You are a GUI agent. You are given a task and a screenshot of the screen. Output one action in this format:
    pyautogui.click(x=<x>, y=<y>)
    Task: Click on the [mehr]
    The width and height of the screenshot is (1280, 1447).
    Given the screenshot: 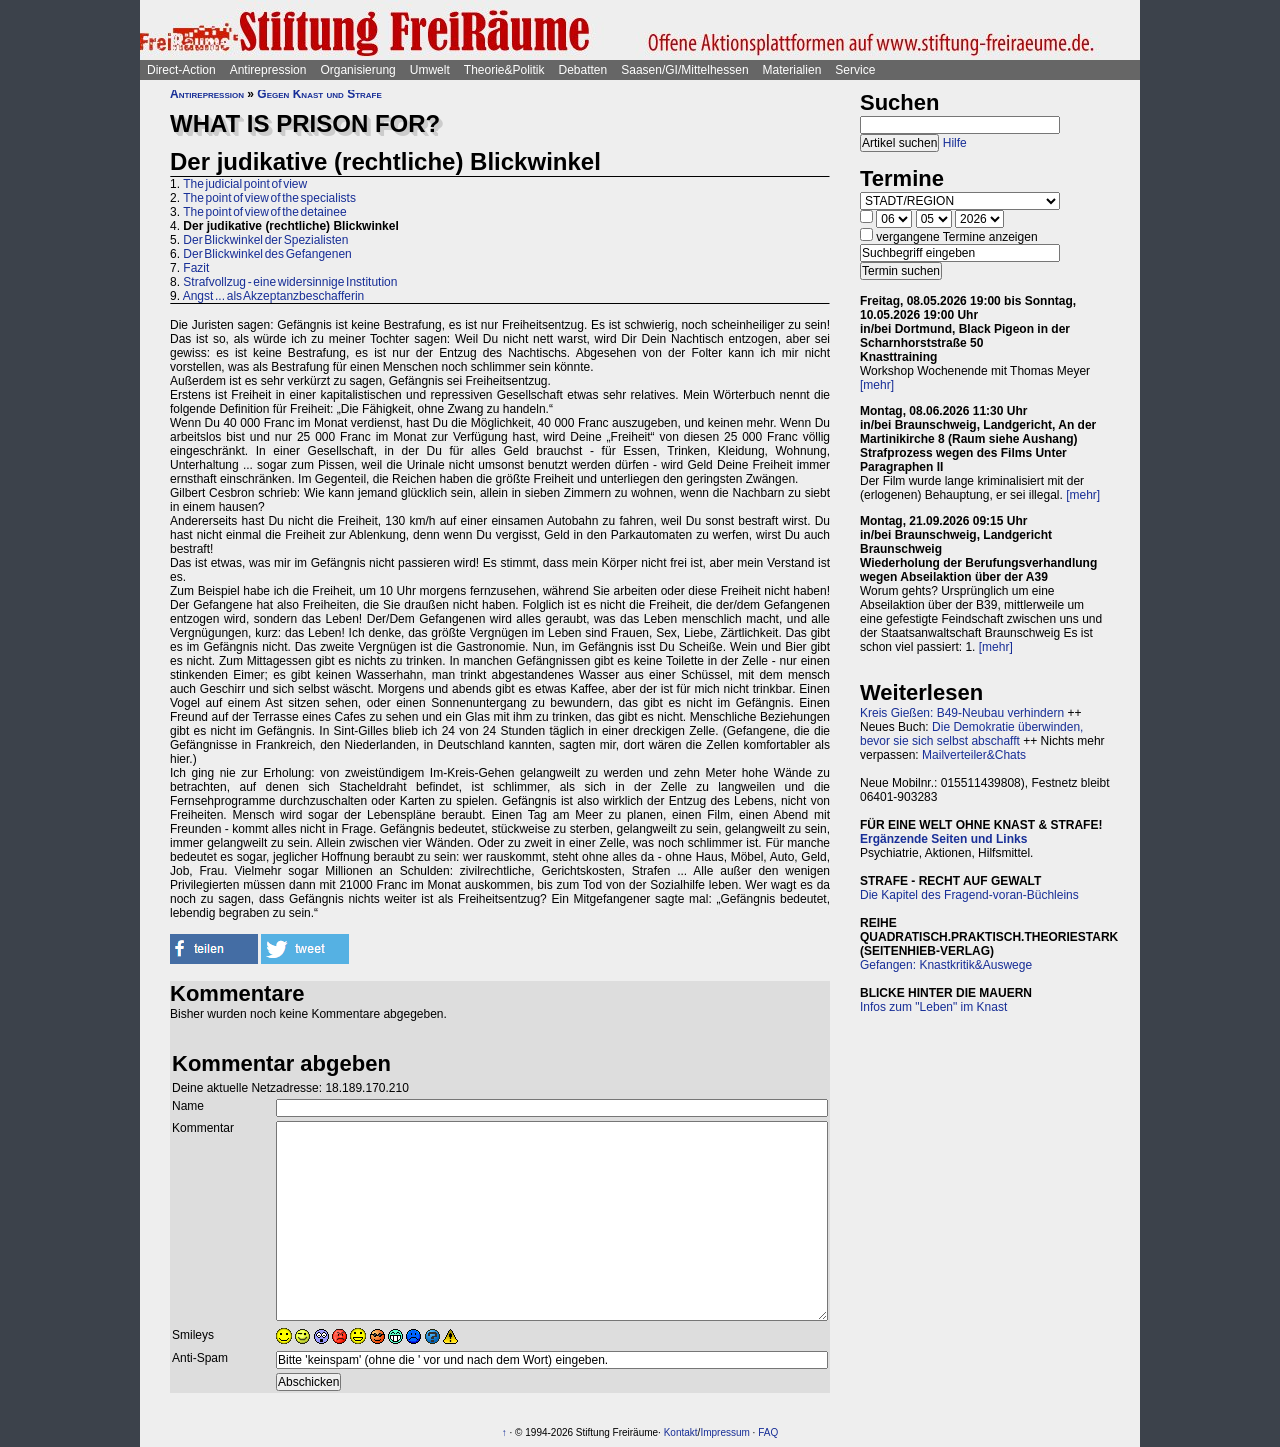 What is the action you would take?
    pyautogui.click(x=877, y=385)
    